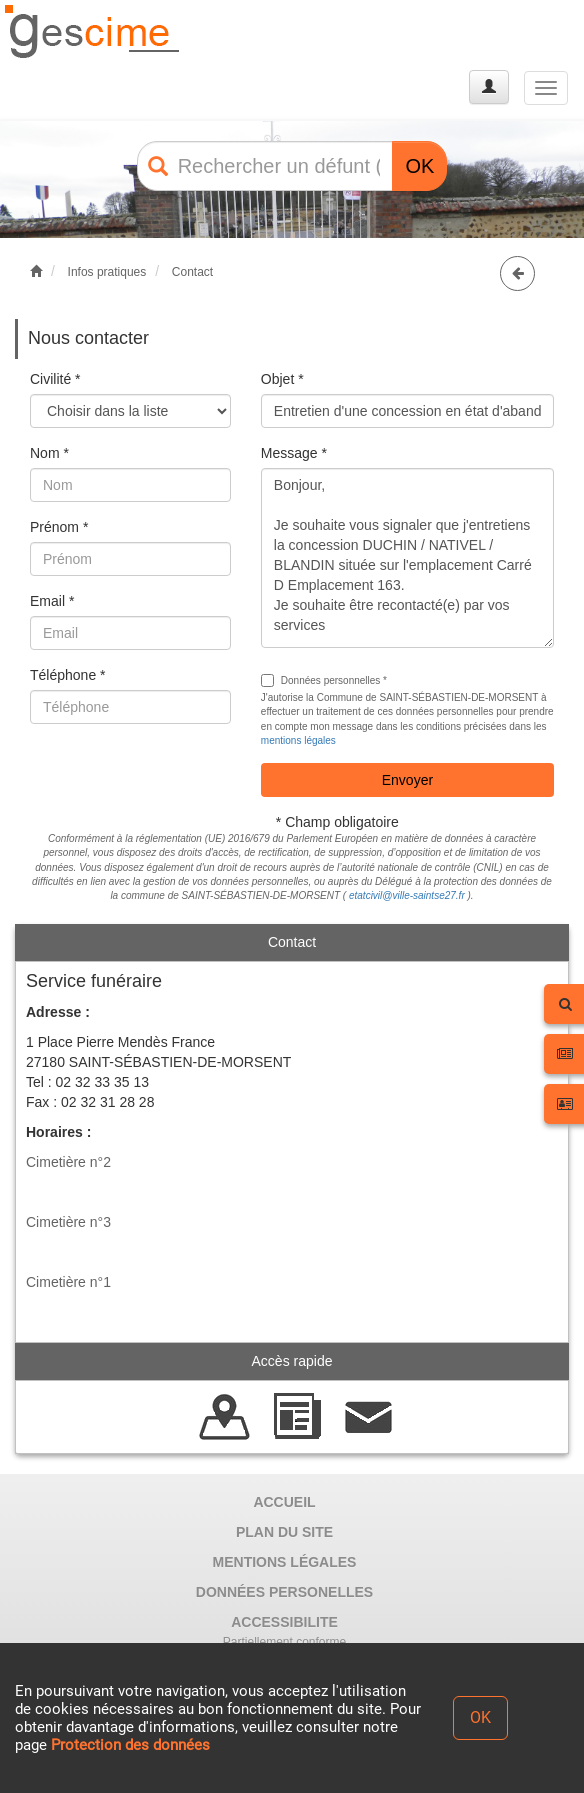  Describe the element at coordinates (52, 601) in the screenshot. I see `Email *` at that location.